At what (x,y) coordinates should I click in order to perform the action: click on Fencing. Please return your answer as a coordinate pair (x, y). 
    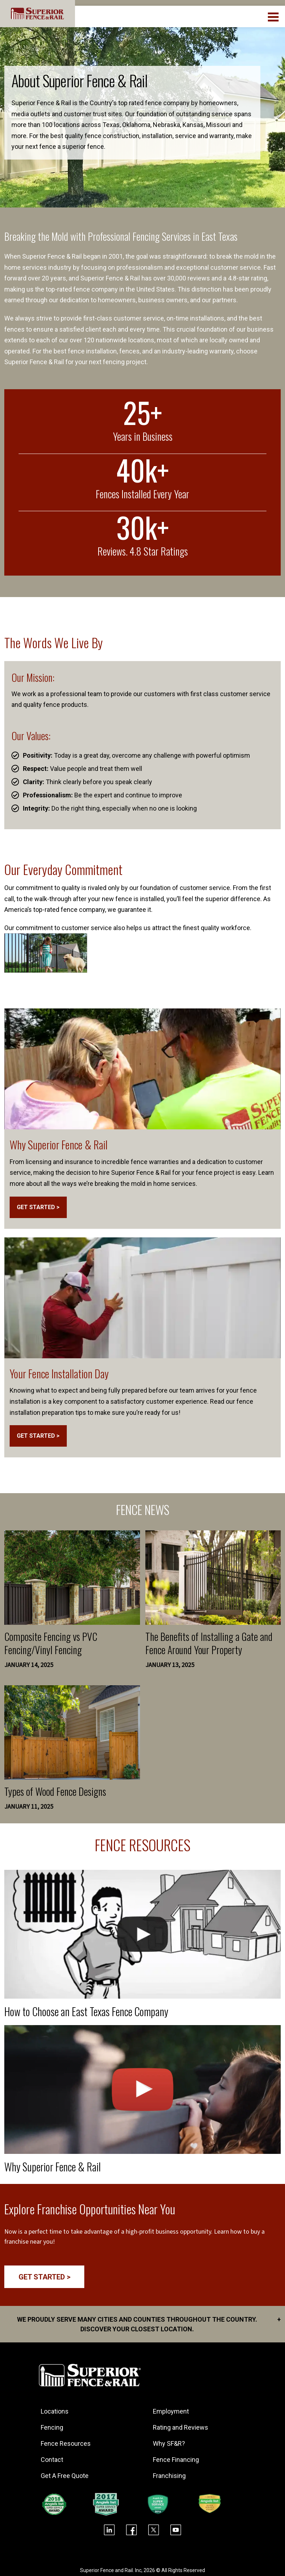
    Looking at the image, I should click on (52, 2427).